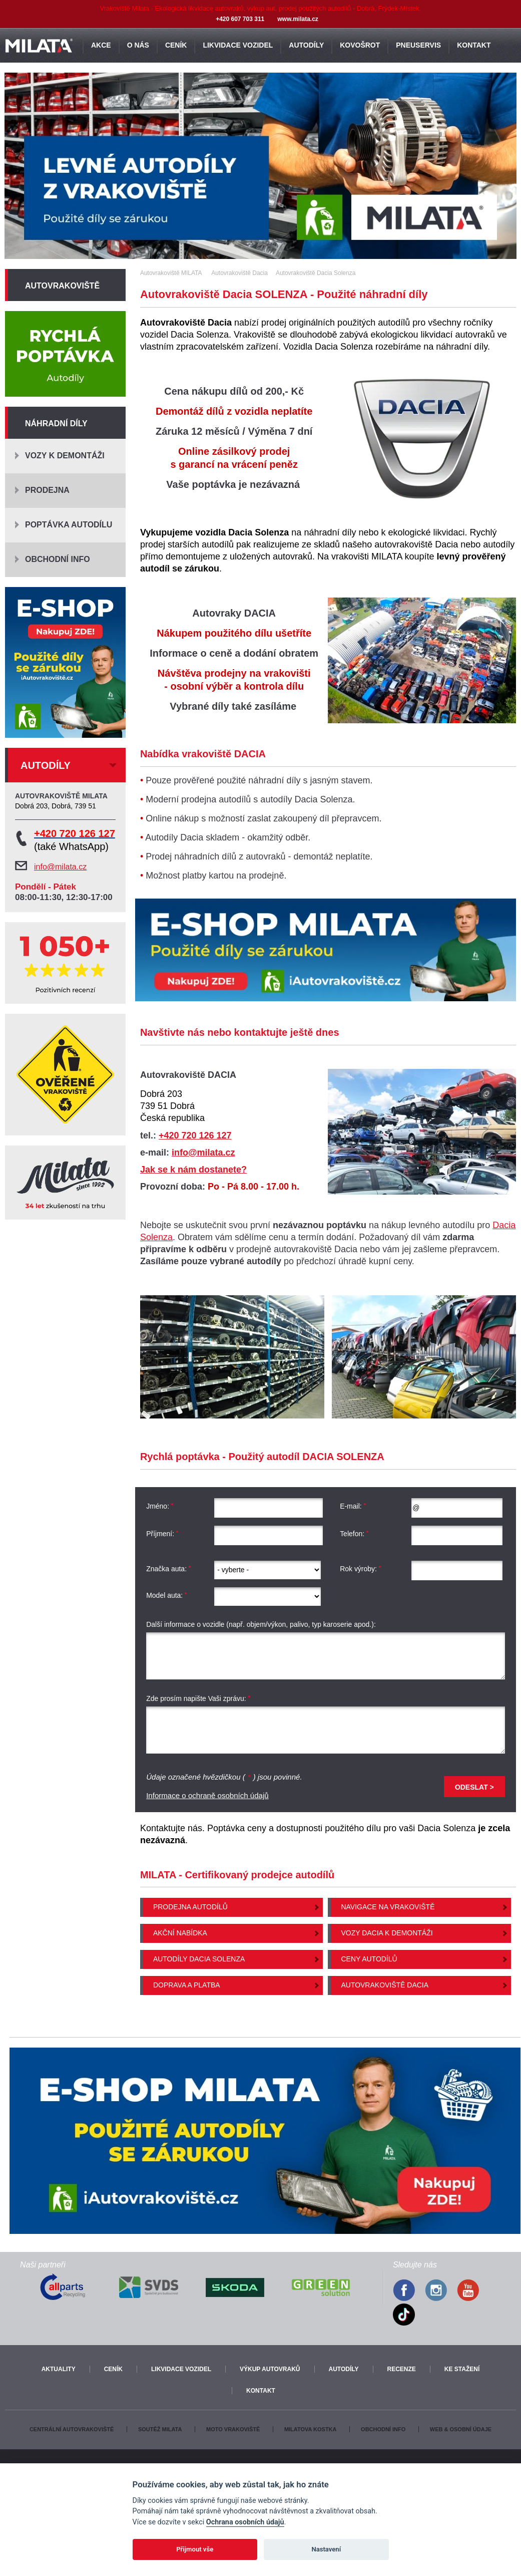  What do you see at coordinates (207, 1795) in the screenshot?
I see `Informace o ochraně osobních údajů` at bounding box center [207, 1795].